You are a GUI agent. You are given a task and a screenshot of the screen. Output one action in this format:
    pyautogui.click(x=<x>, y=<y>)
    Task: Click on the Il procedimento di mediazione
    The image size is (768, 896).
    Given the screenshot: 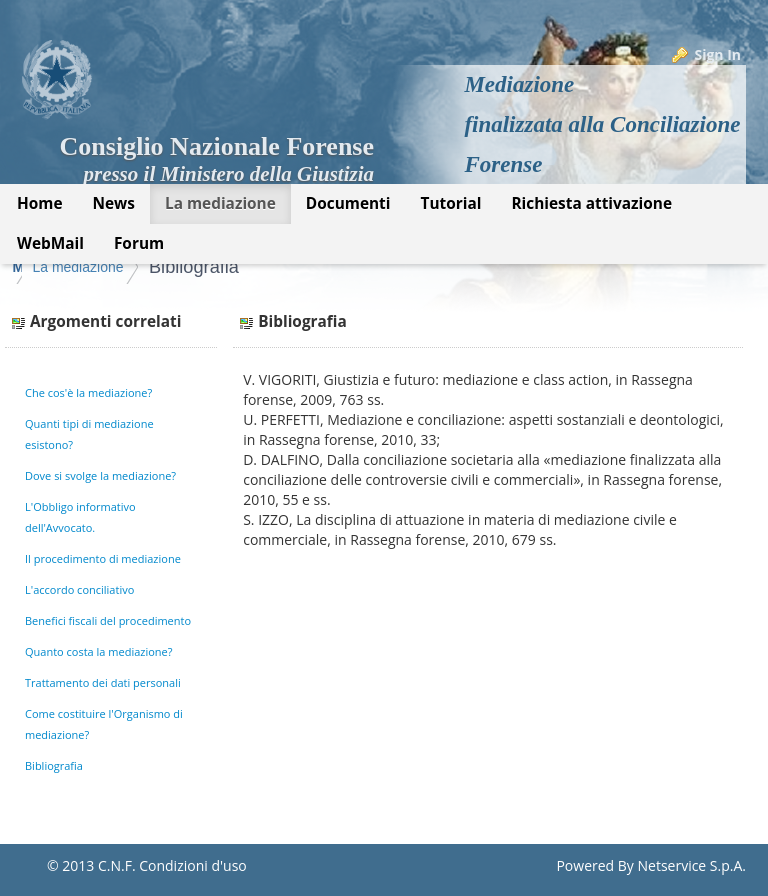 What is the action you would take?
    pyautogui.click(x=103, y=558)
    